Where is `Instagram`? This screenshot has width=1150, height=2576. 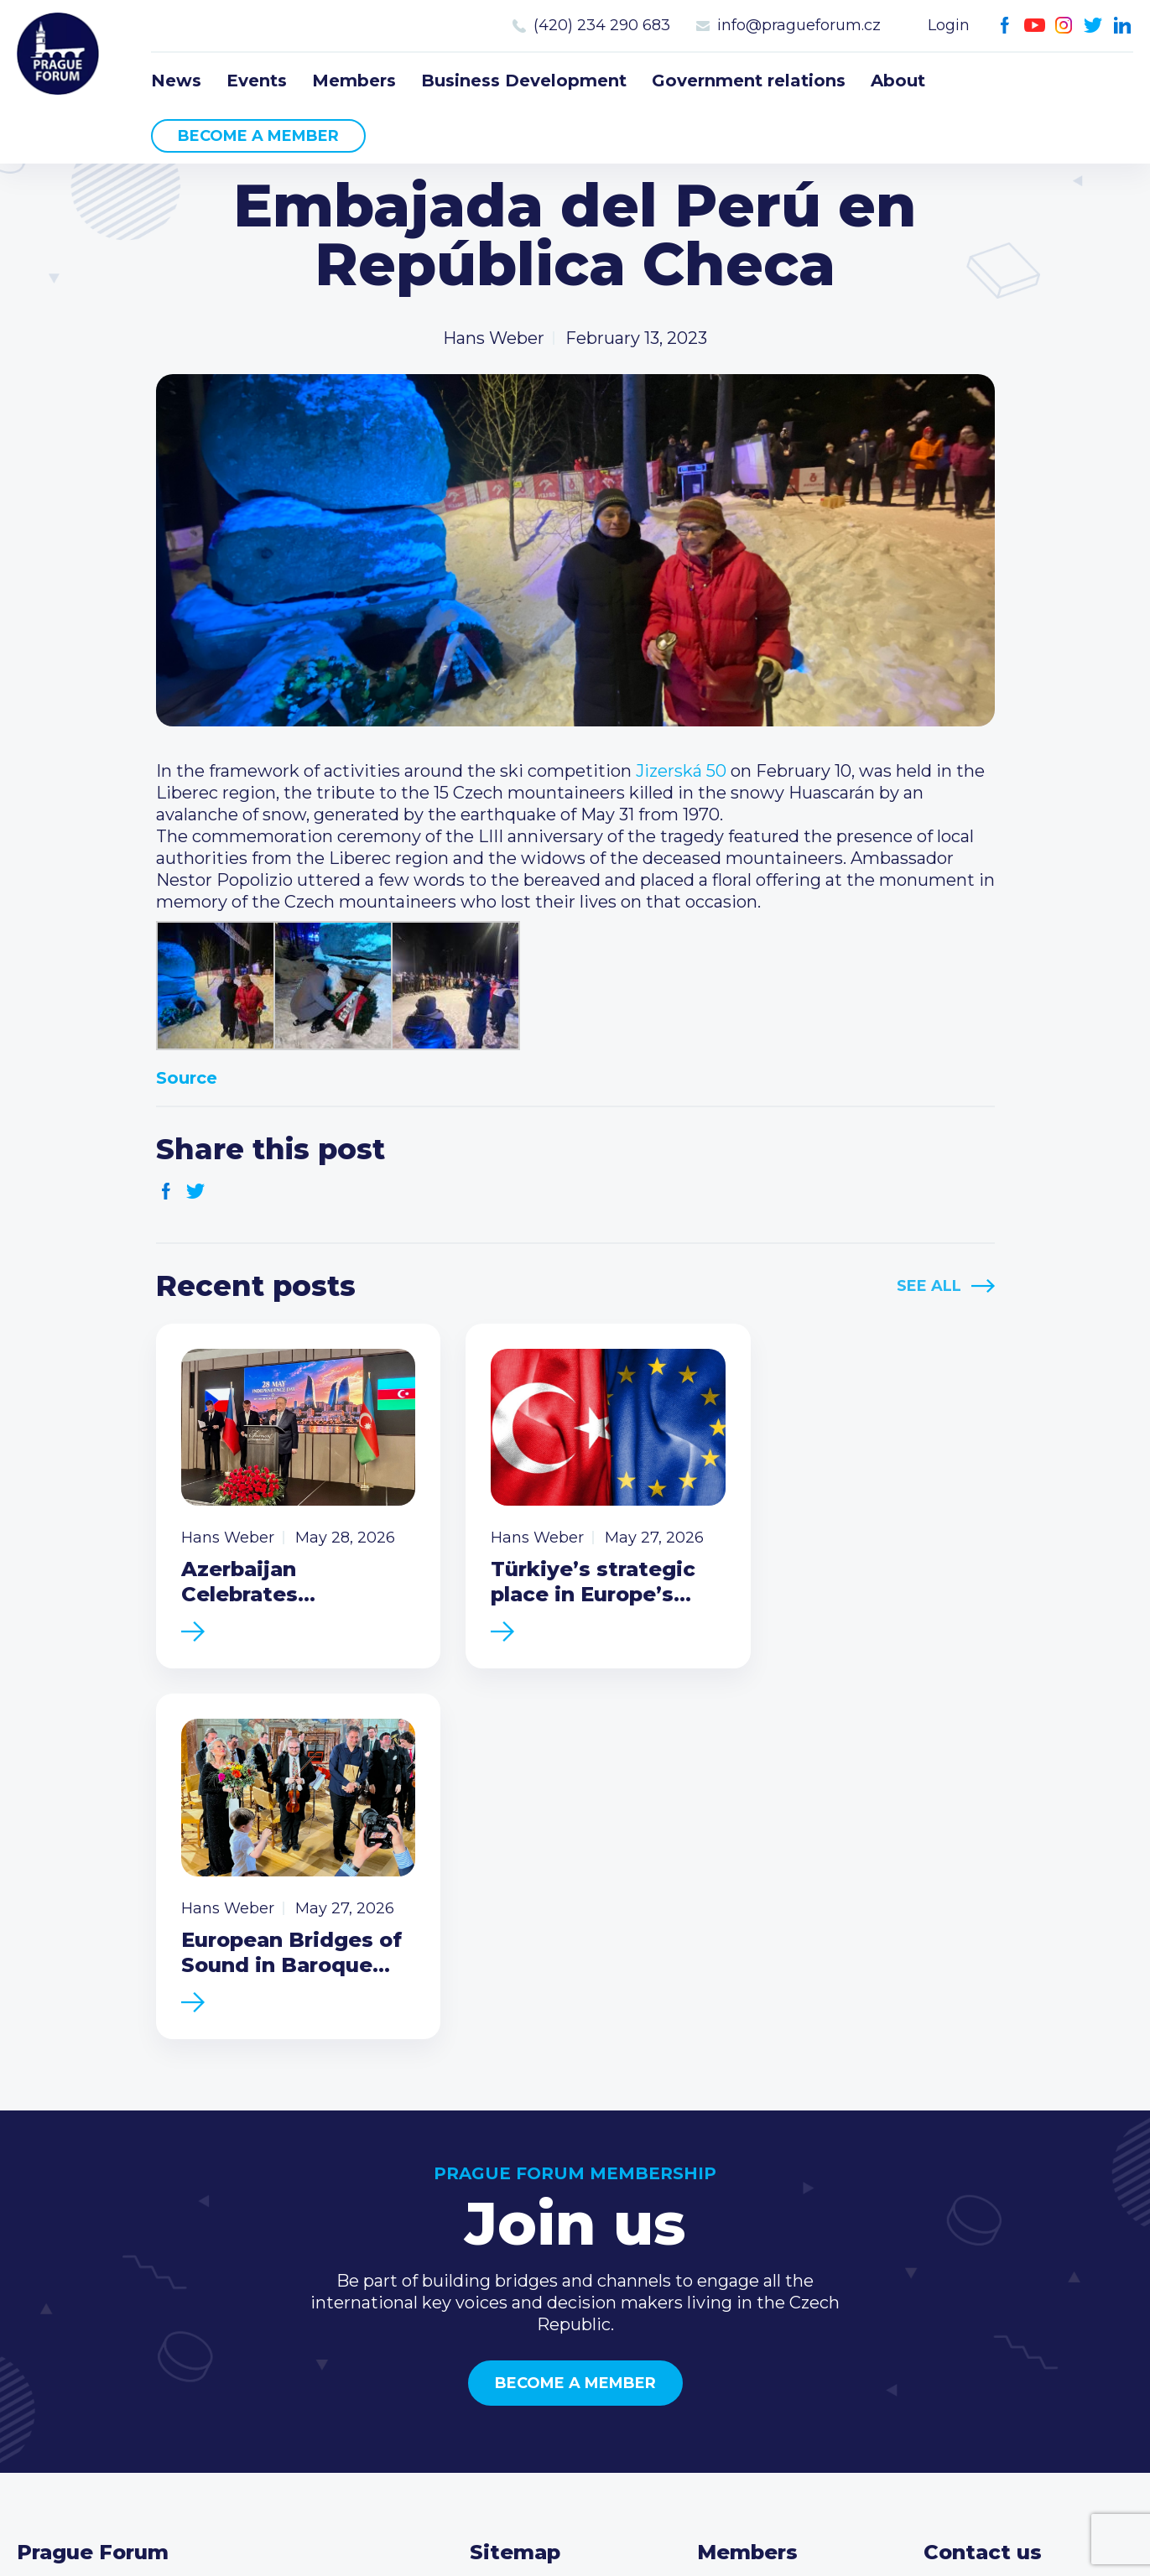
Instagram is located at coordinates (1064, 25).